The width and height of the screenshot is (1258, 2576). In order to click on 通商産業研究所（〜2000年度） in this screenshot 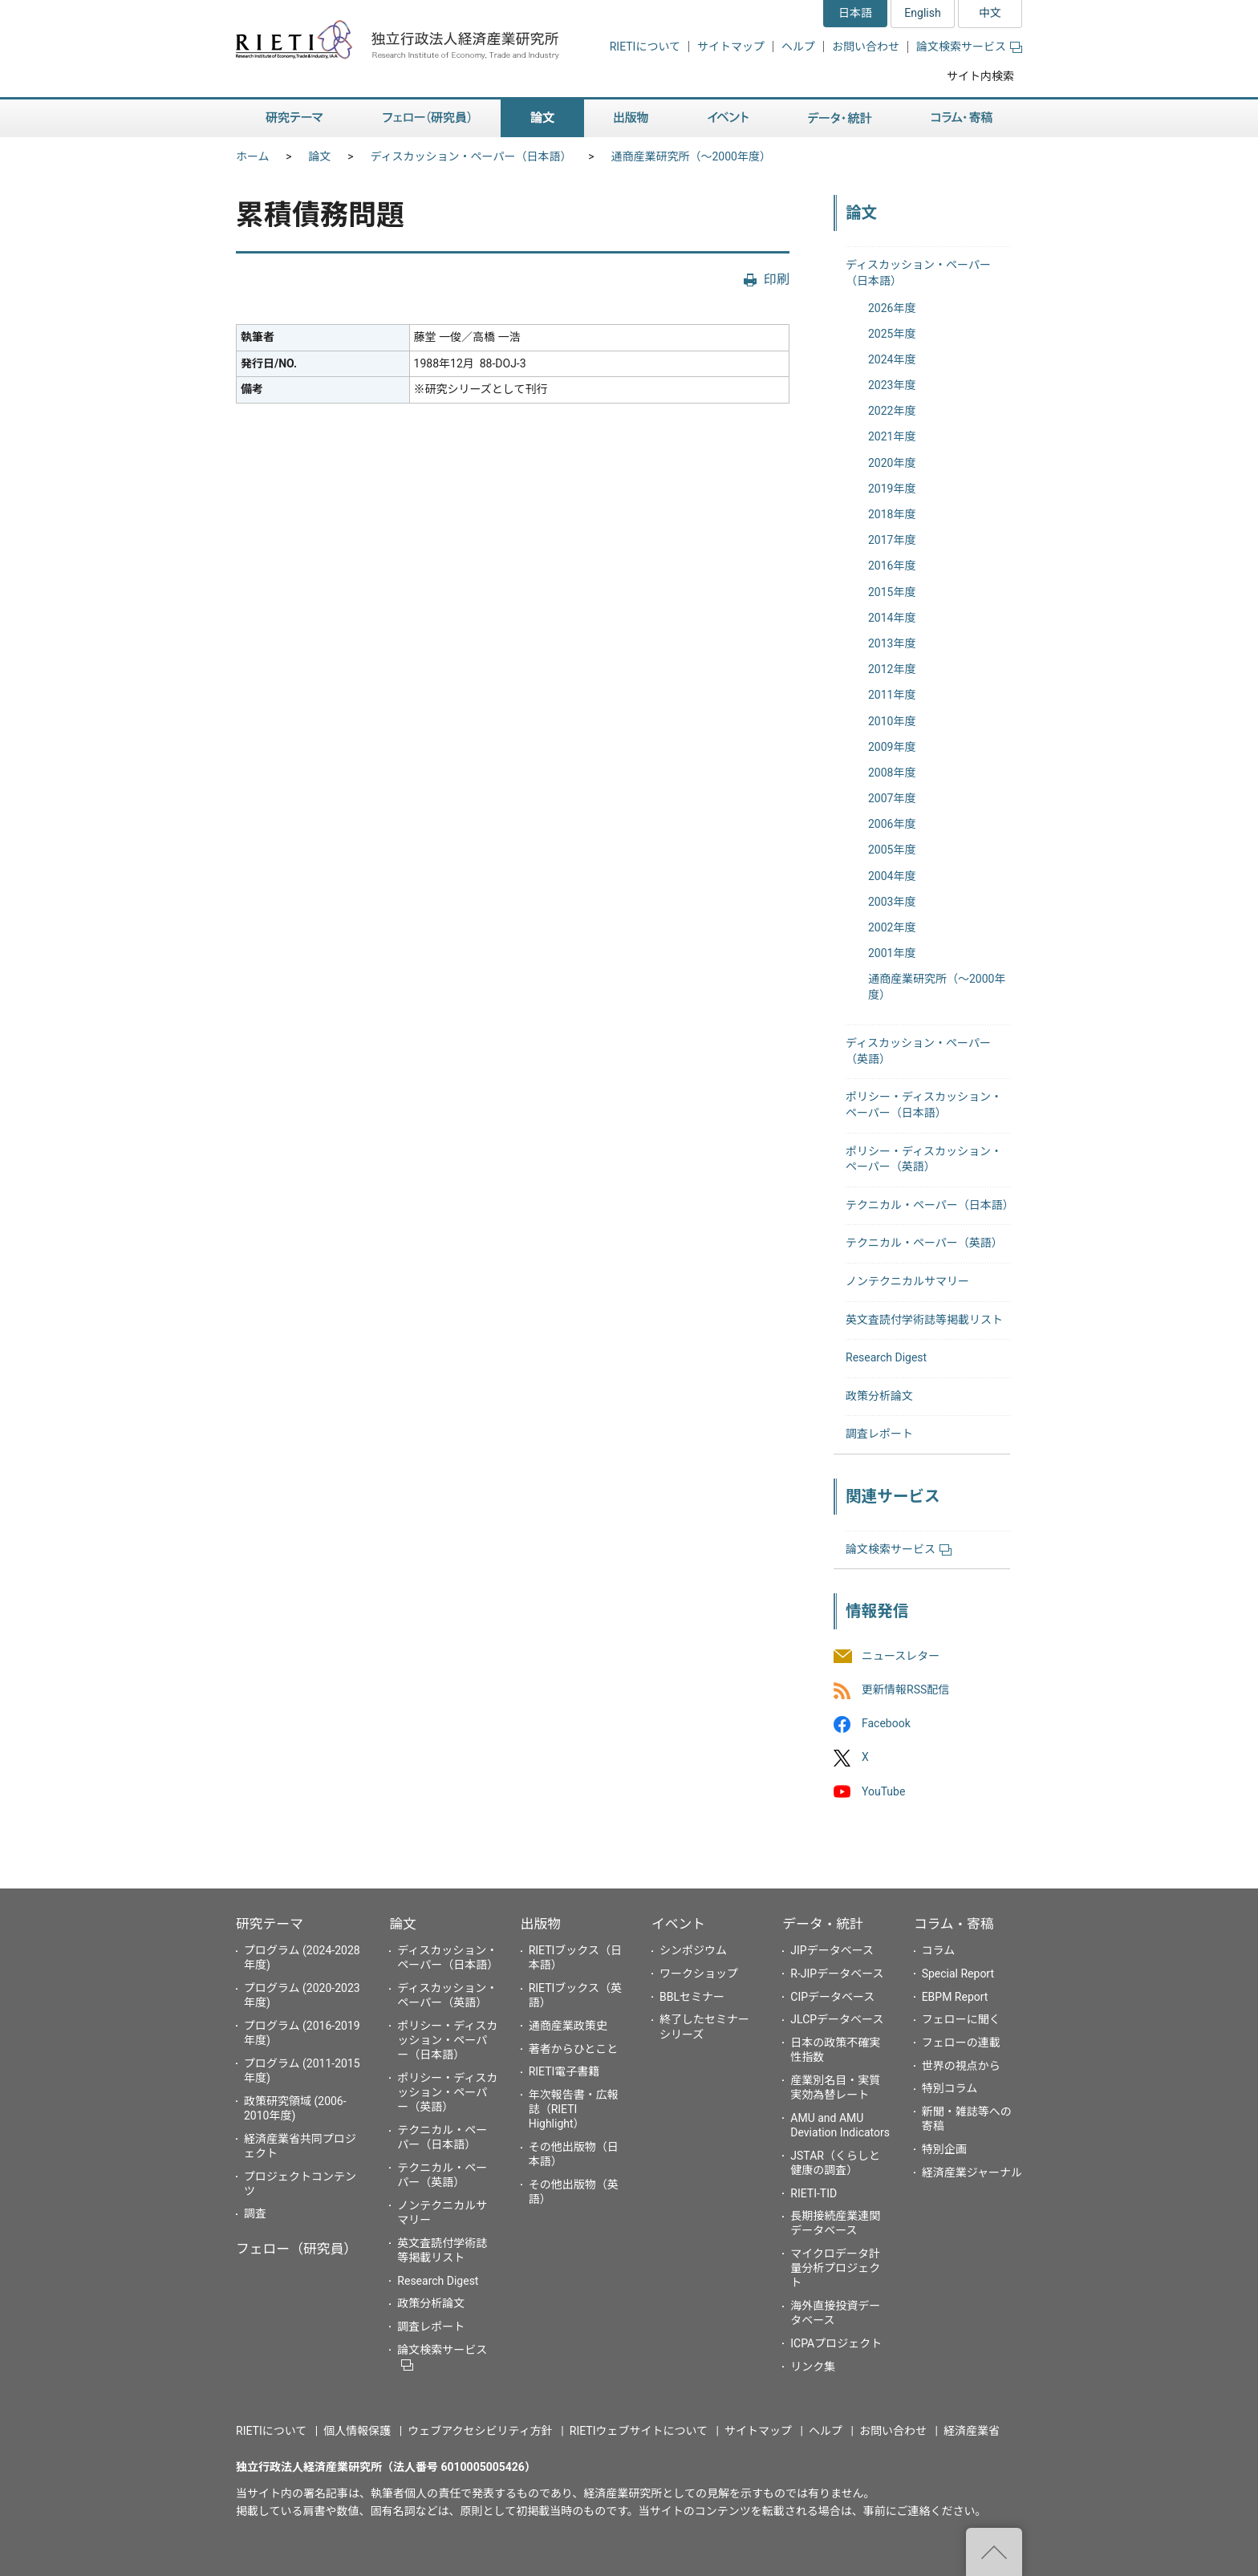, I will do `click(690, 156)`.